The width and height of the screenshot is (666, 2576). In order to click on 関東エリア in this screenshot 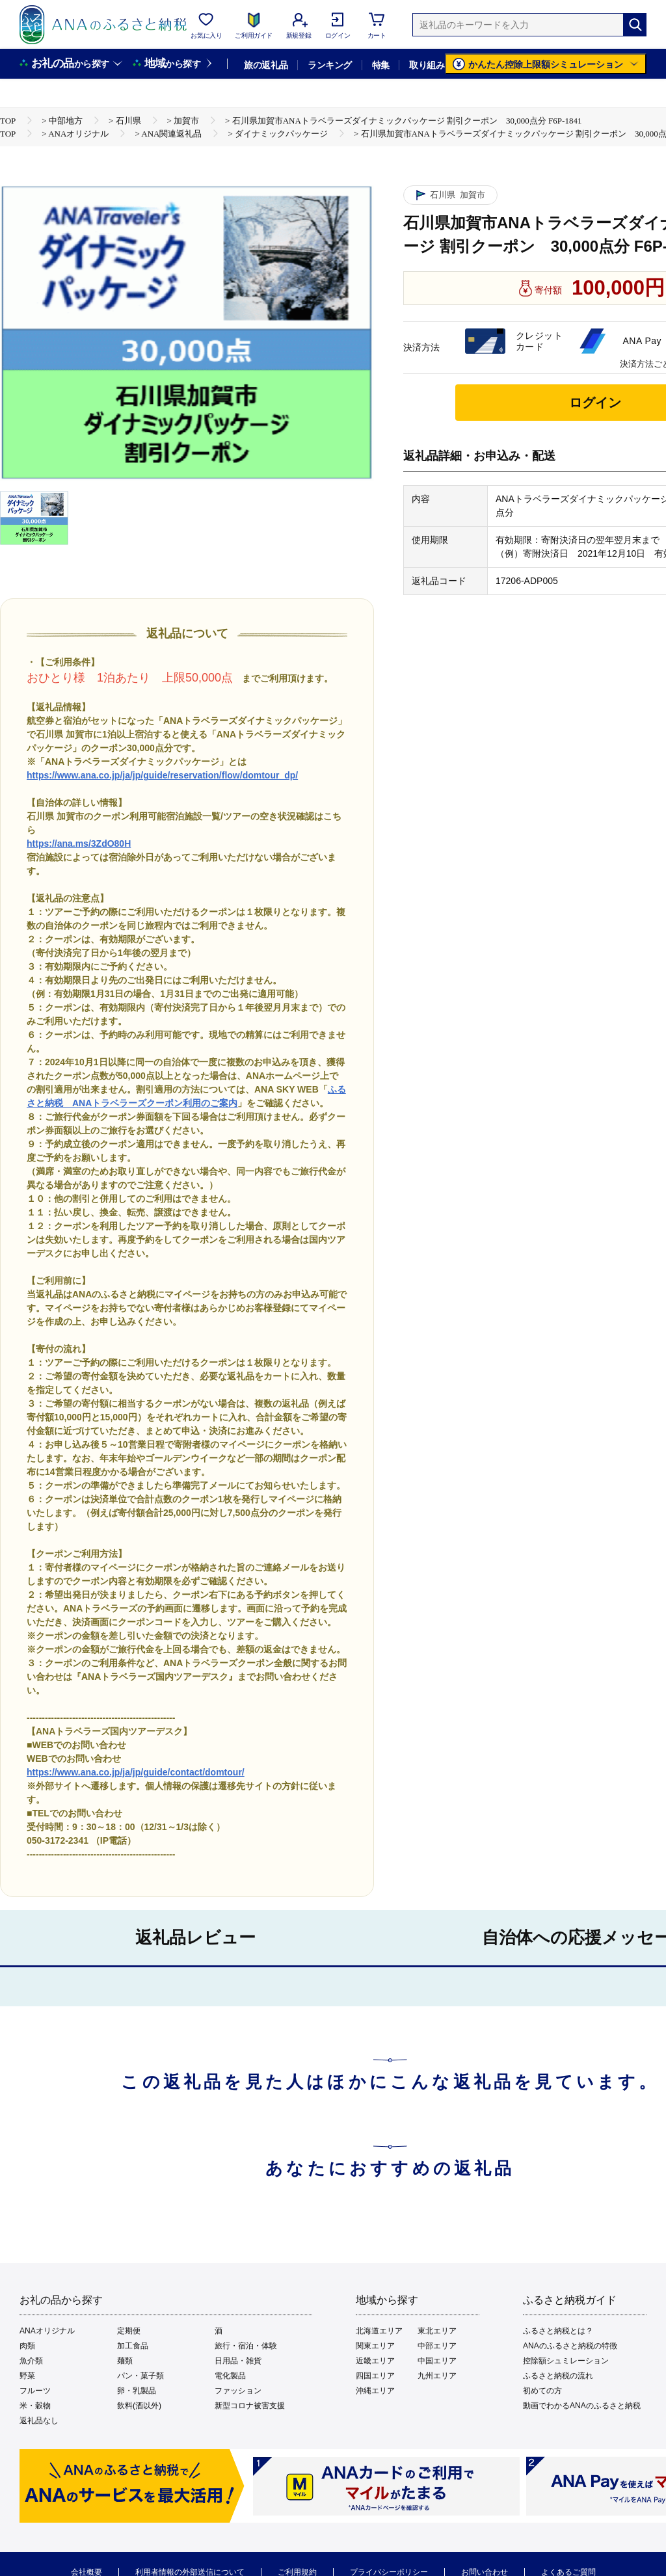, I will do `click(375, 2345)`.